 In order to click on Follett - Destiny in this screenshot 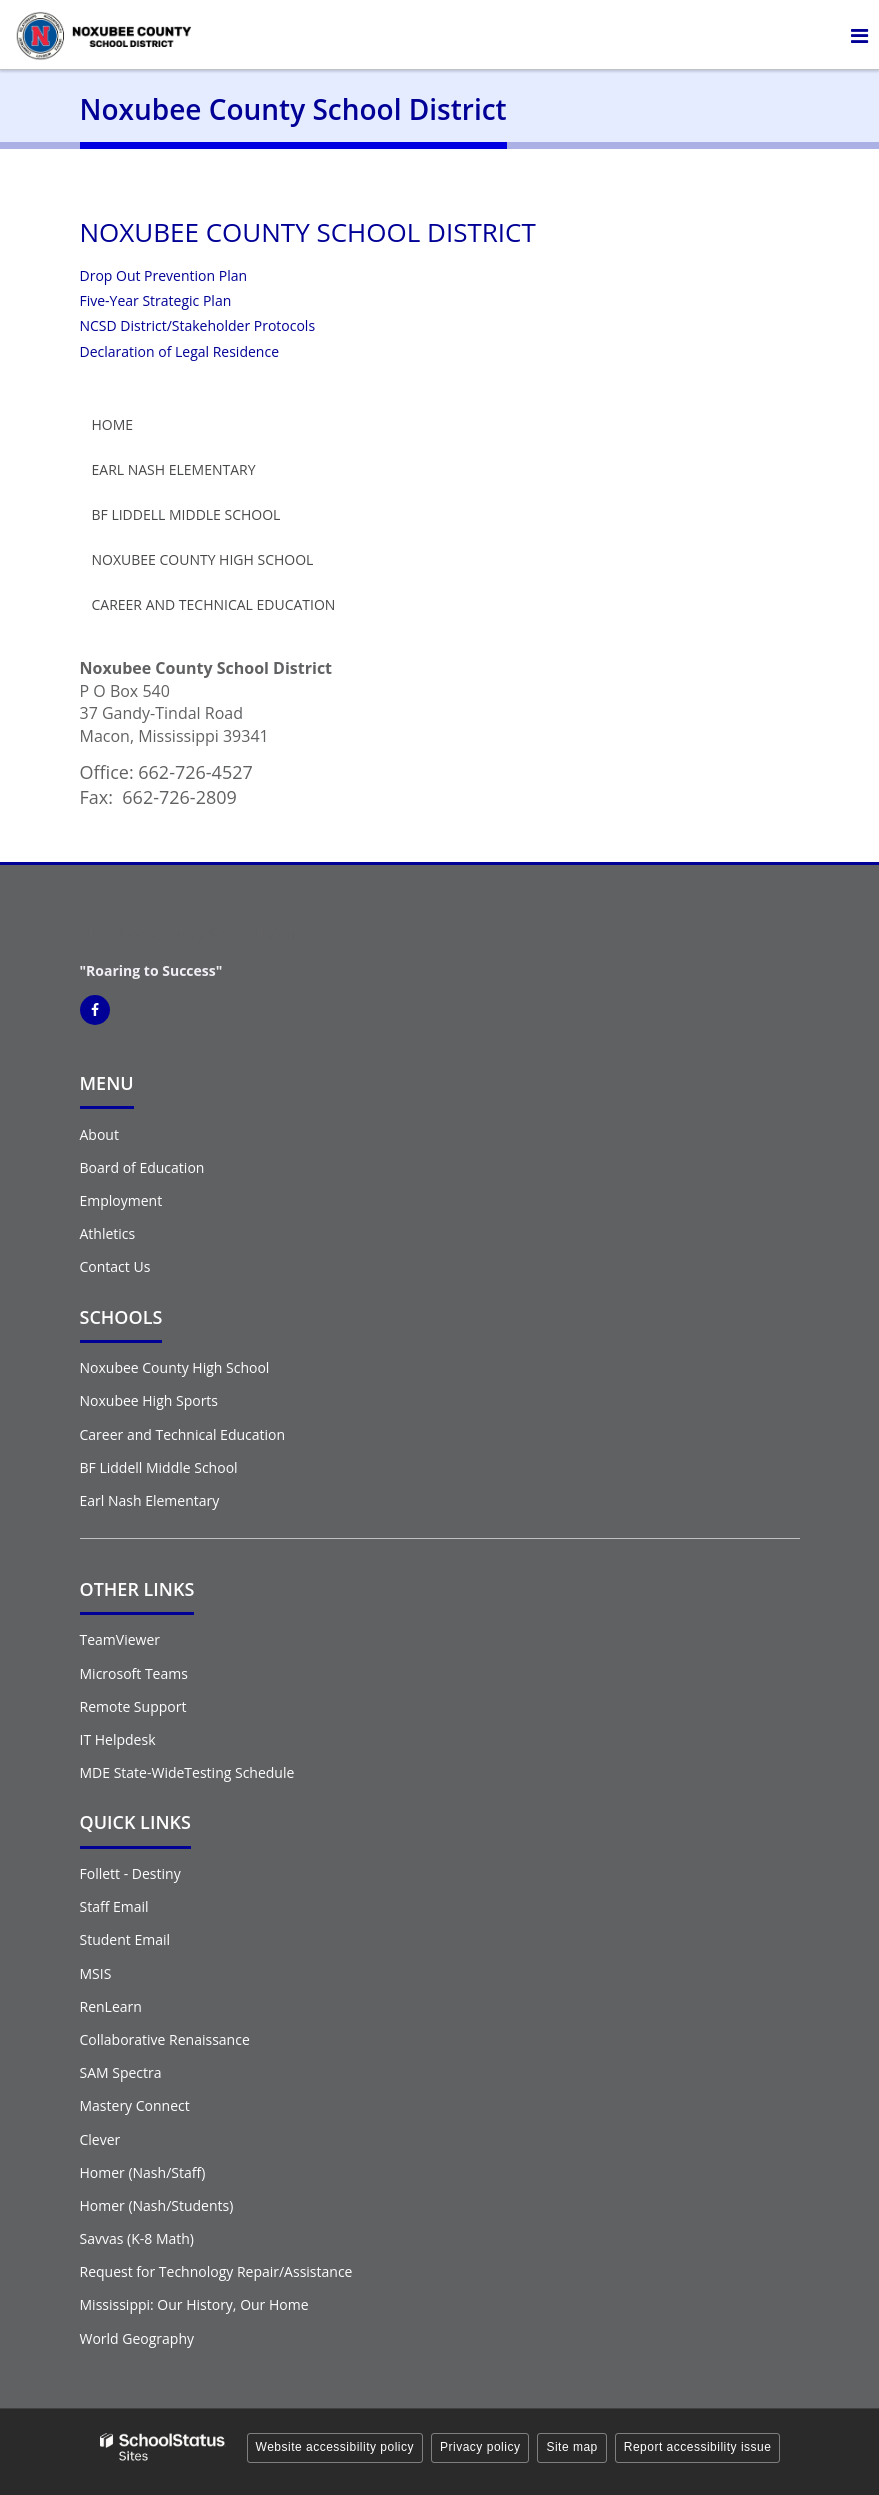, I will do `click(130, 1873)`.